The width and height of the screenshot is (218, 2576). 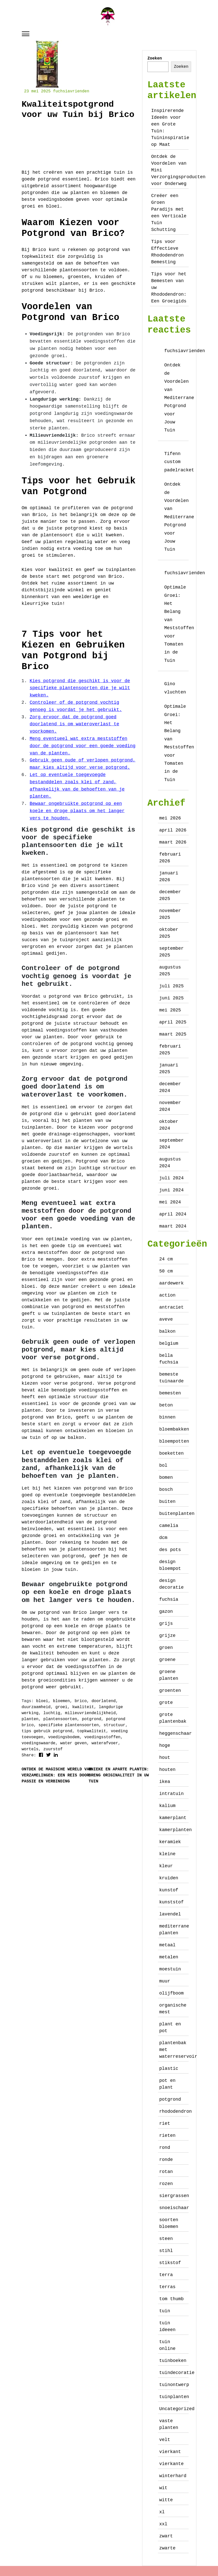 What do you see at coordinates (166, 1866) in the screenshot?
I see `kleur` at bounding box center [166, 1866].